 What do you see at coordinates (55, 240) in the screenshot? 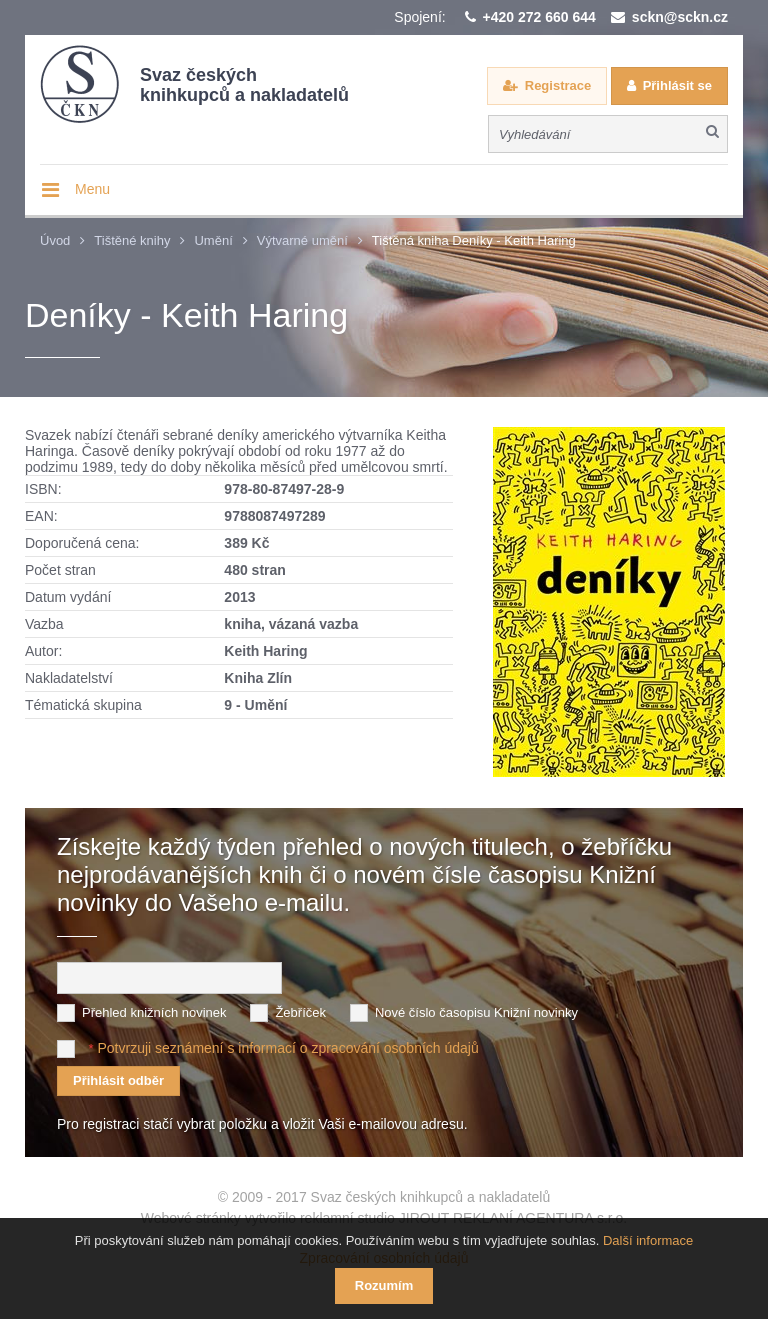
I see `Úvod` at bounding box center [55, 240].